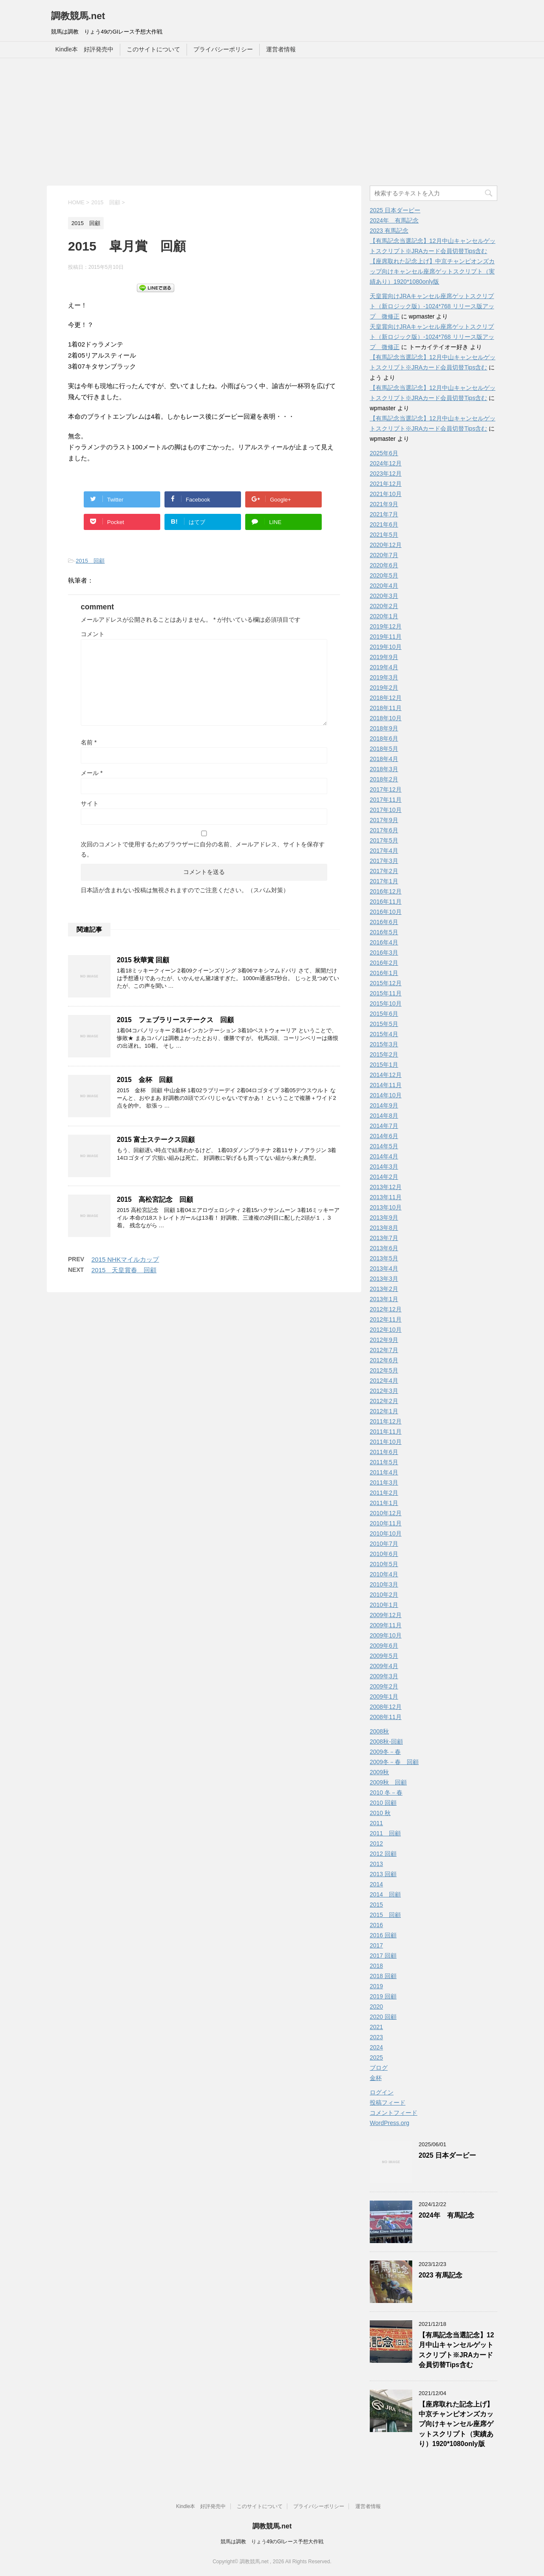 This screenshot has height=2576, width=544. I want to click on 2019年11月, so click(386, 636).